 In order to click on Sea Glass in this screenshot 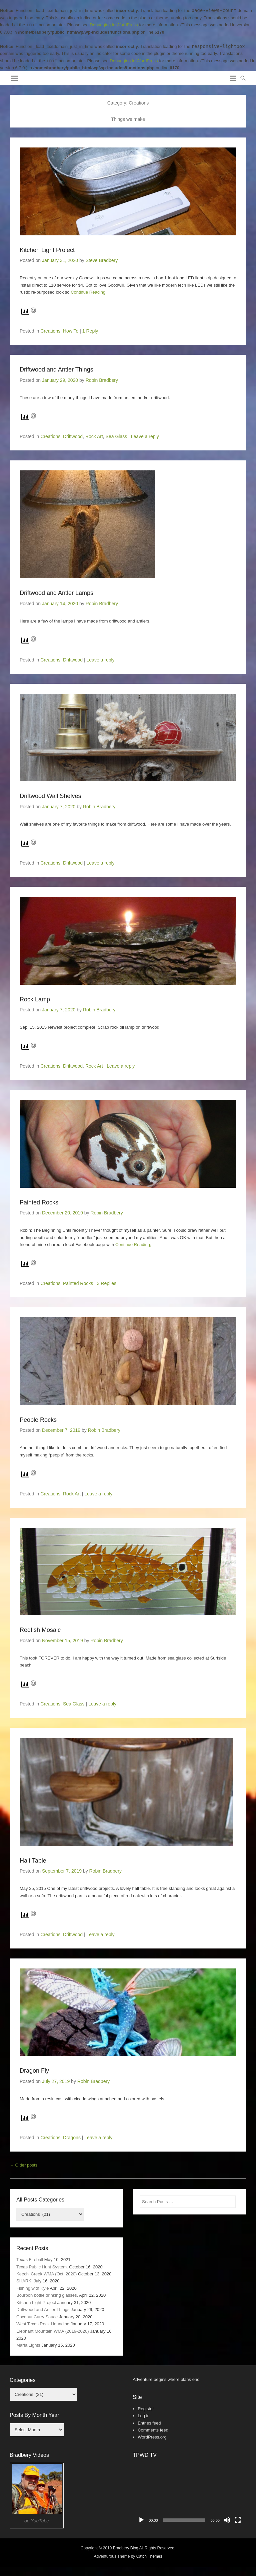, I will do `click(116, 436)`.